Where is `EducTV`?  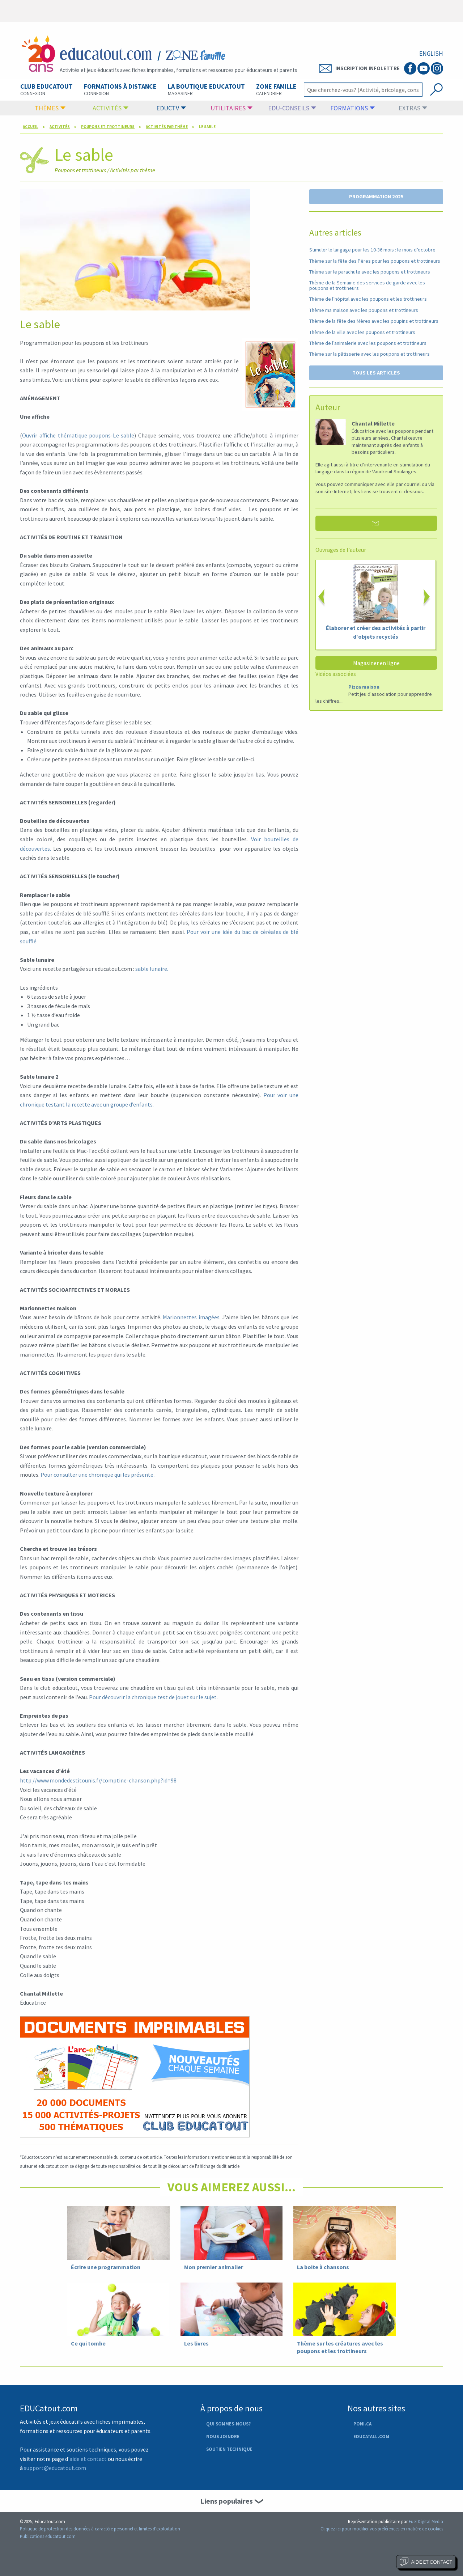 EducTV is located at coordinates (171, 108).